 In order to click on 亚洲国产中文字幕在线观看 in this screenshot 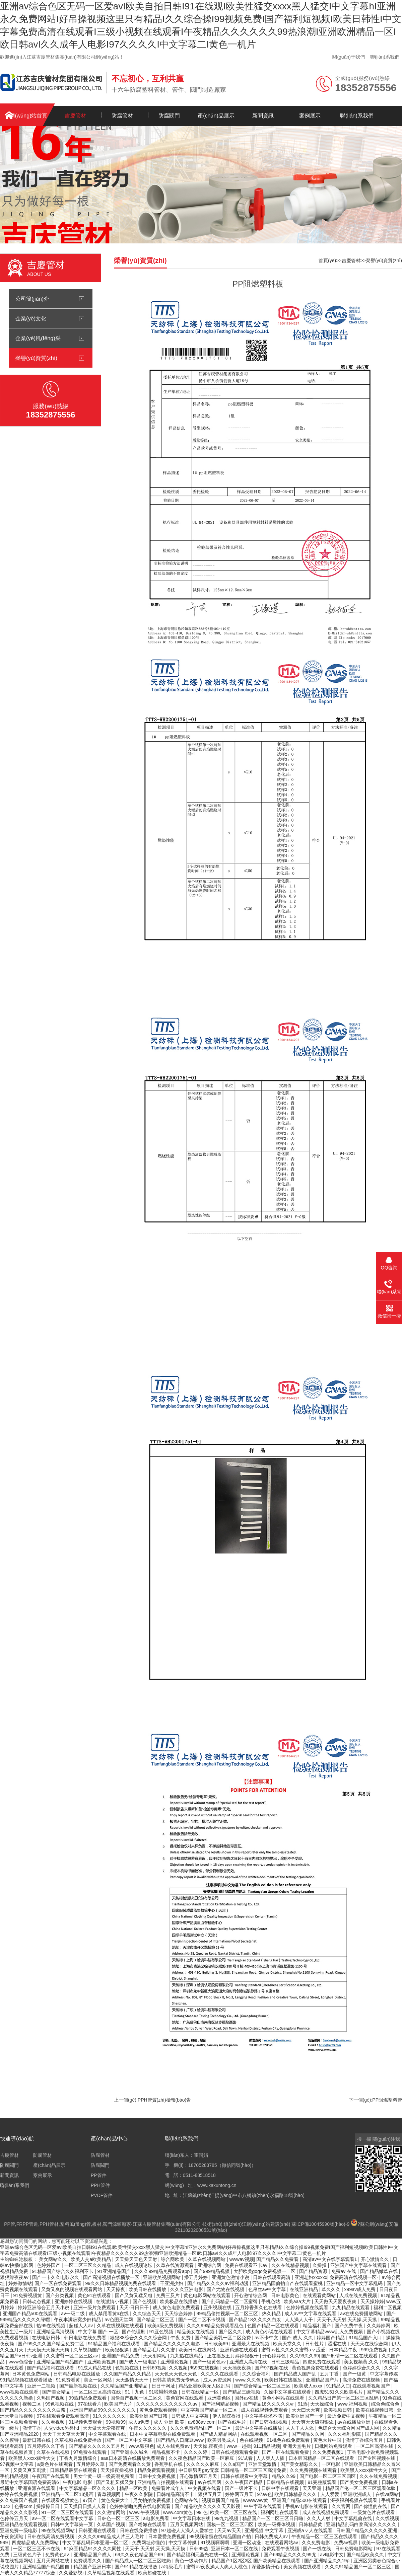, I will do `click(359, 2265)`.